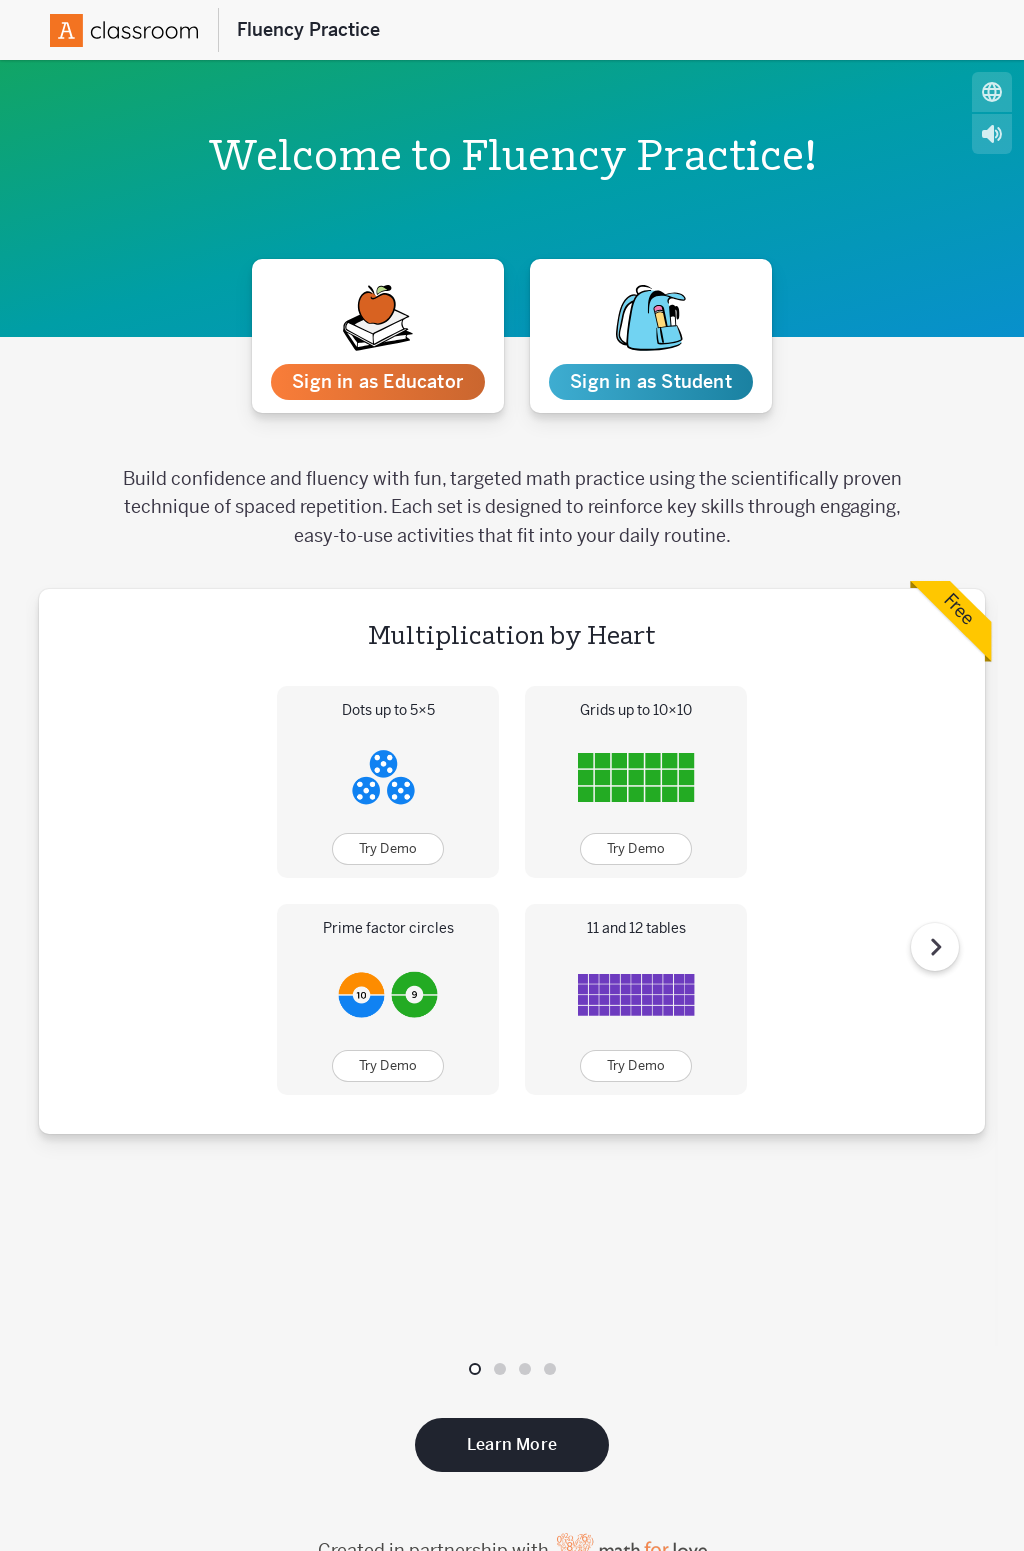 This screenshot has width=1024, height=1551. Describe the element at coordinates (651, 381) in the screenshot. I see `Sign in as Student` at that location.